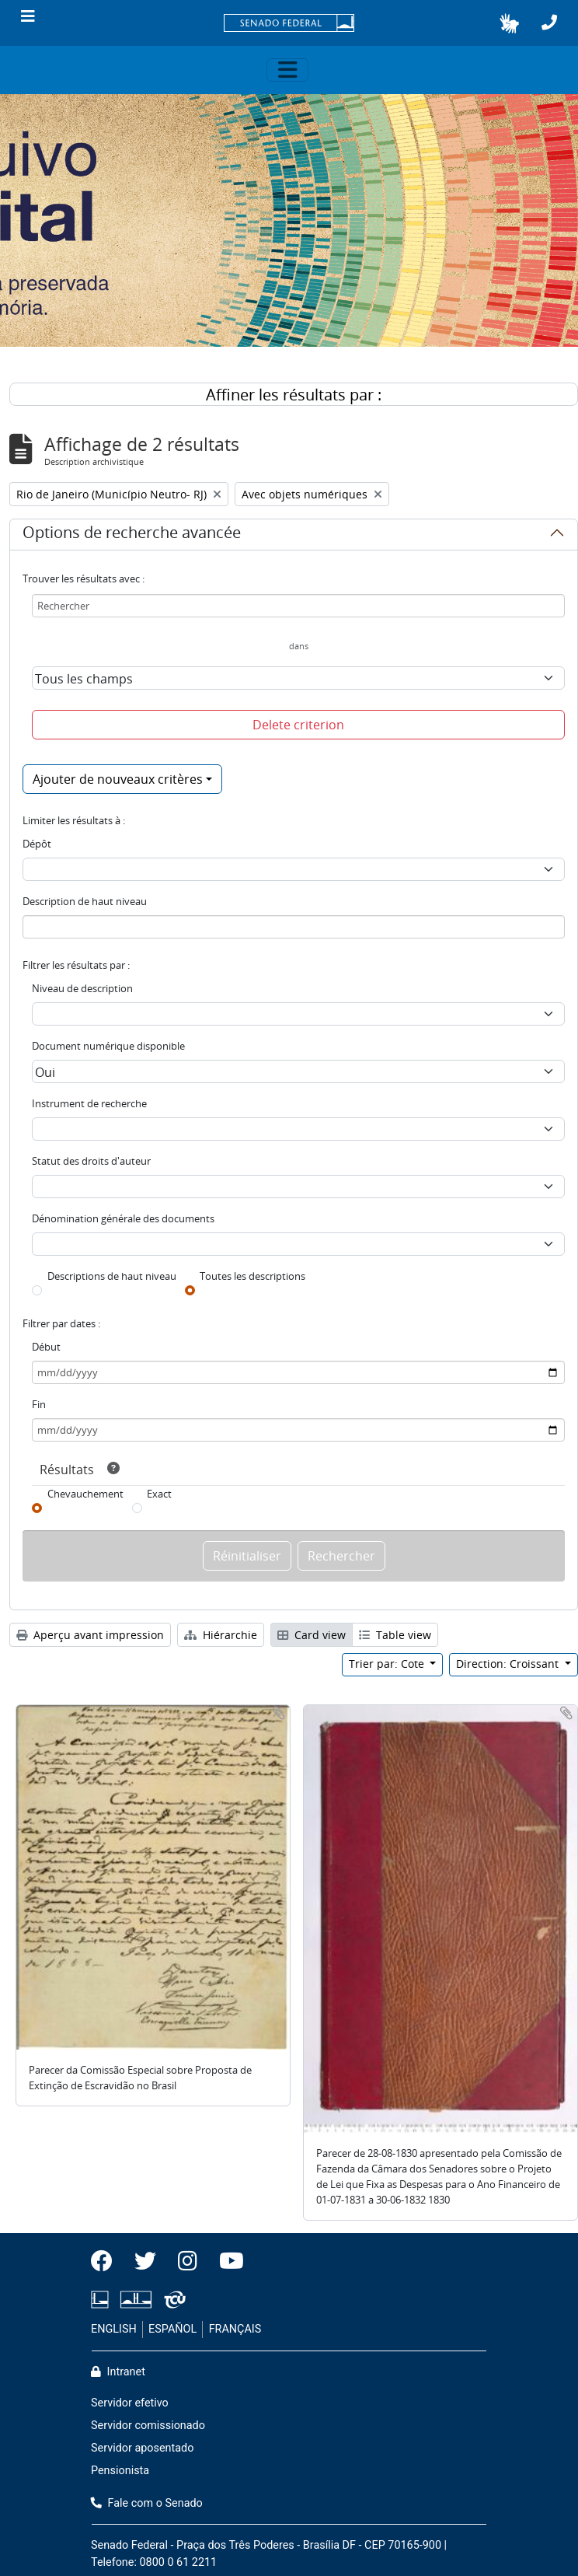 The image size is (578, 2576). I want to click on Descriptions de haut niveau, so click(111, 1276).